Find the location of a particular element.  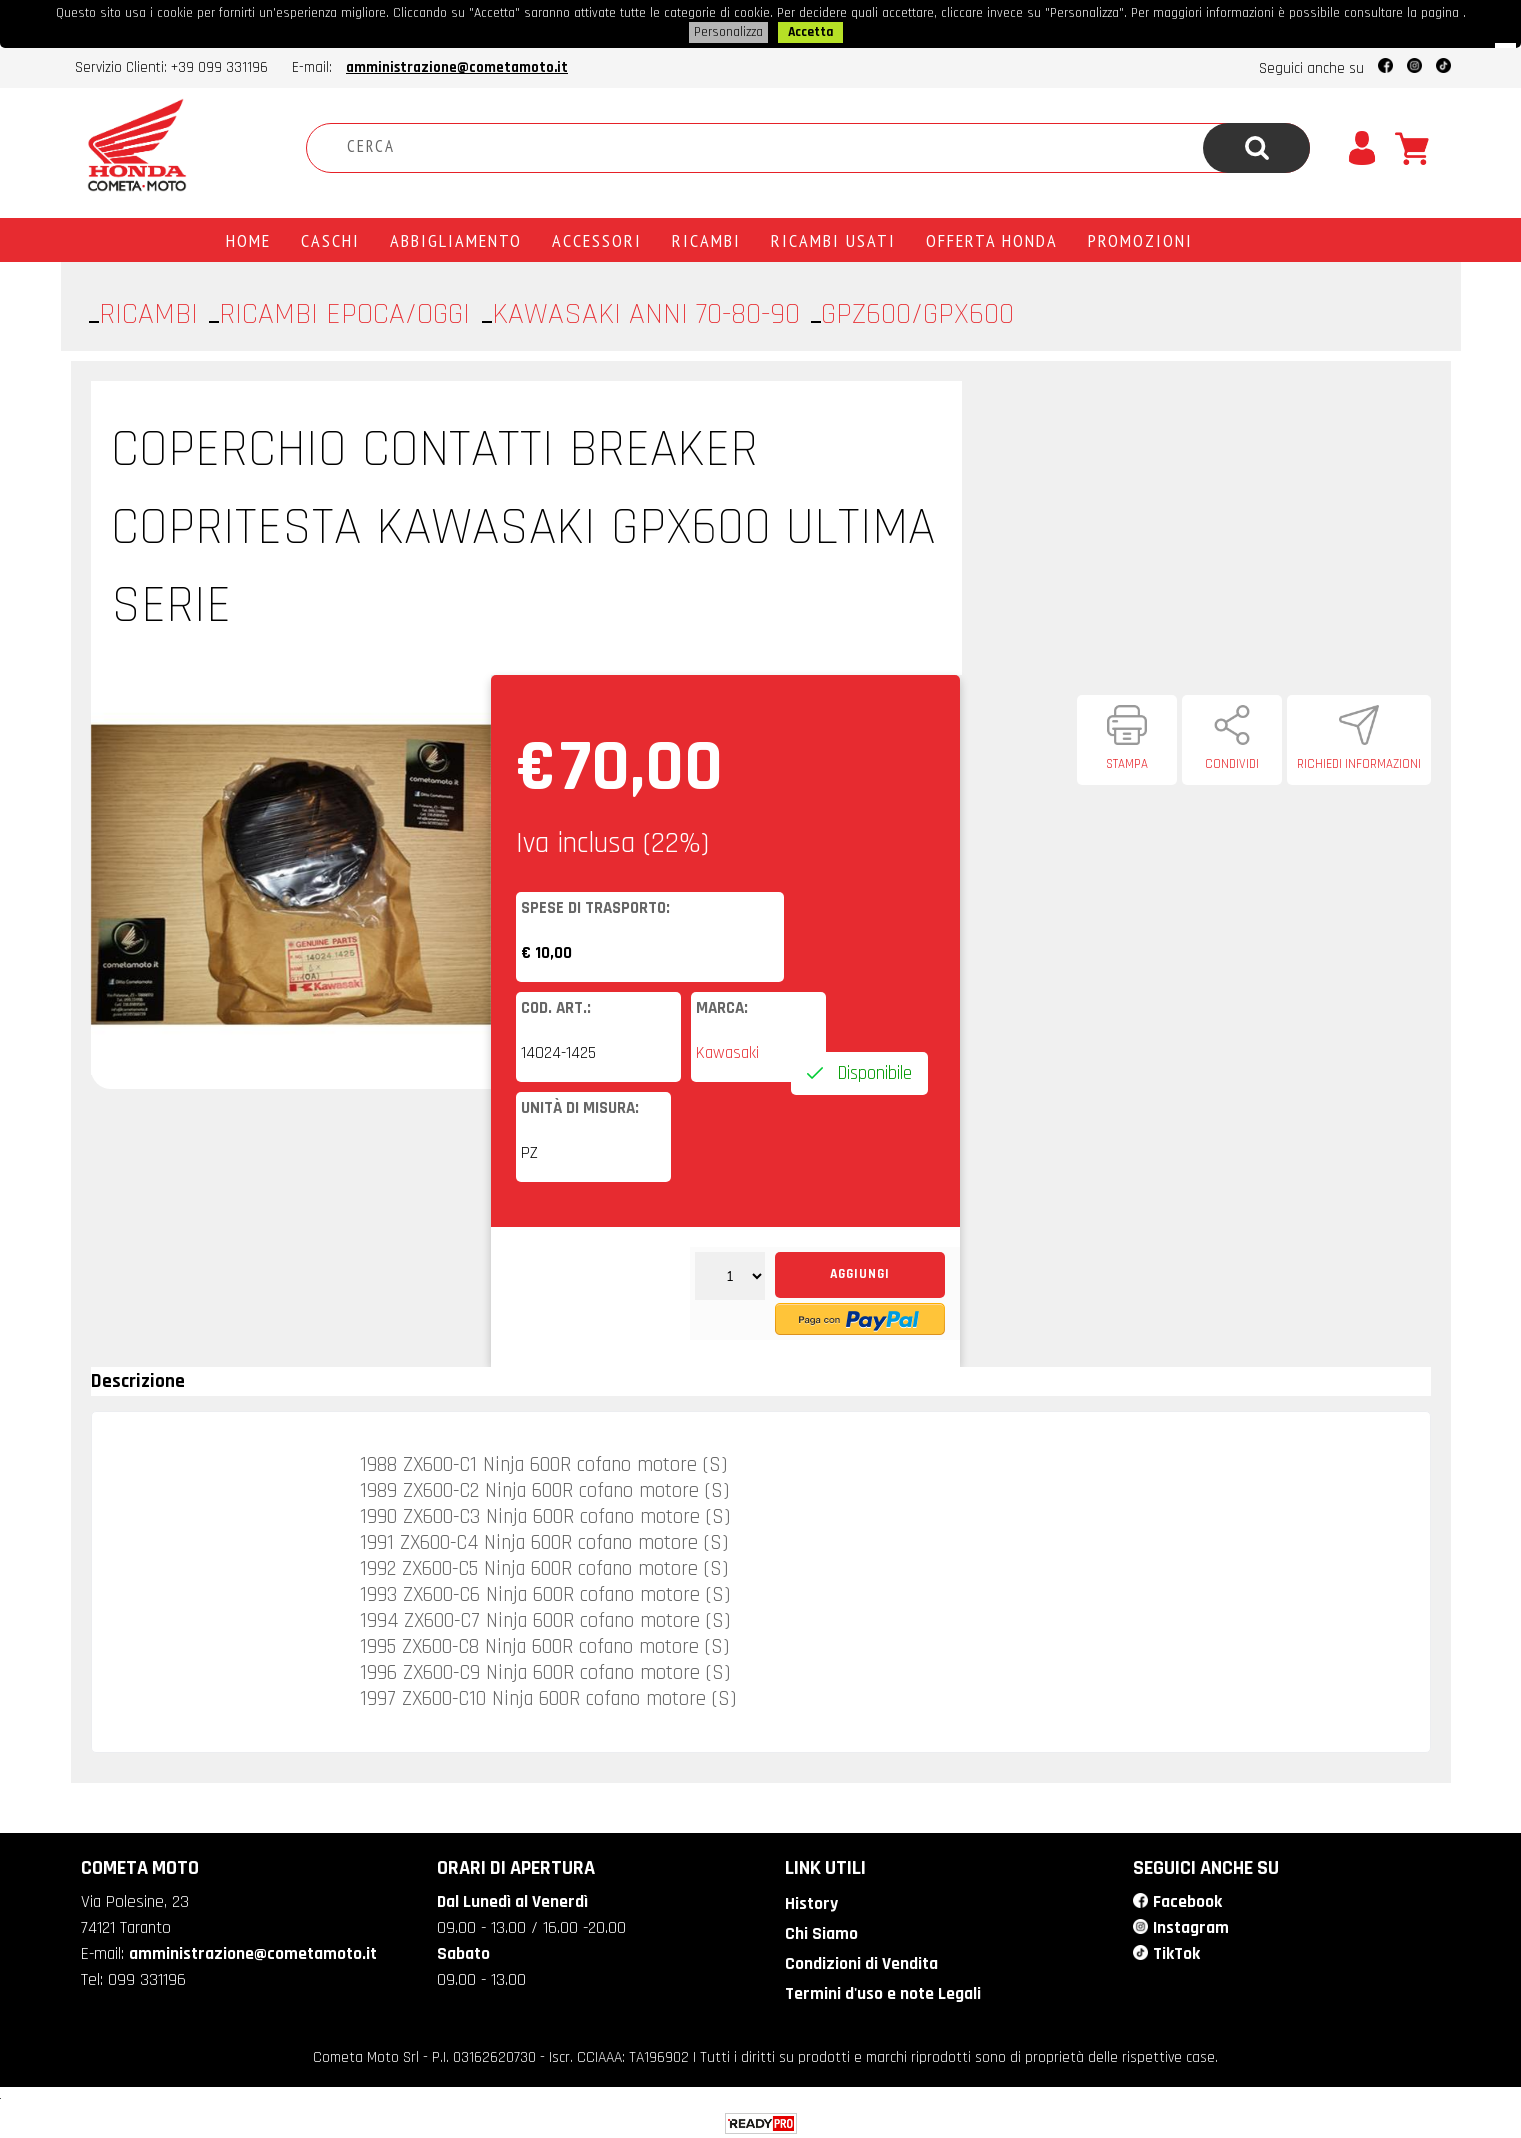

Ricambi is located at coordinates (706, 238).